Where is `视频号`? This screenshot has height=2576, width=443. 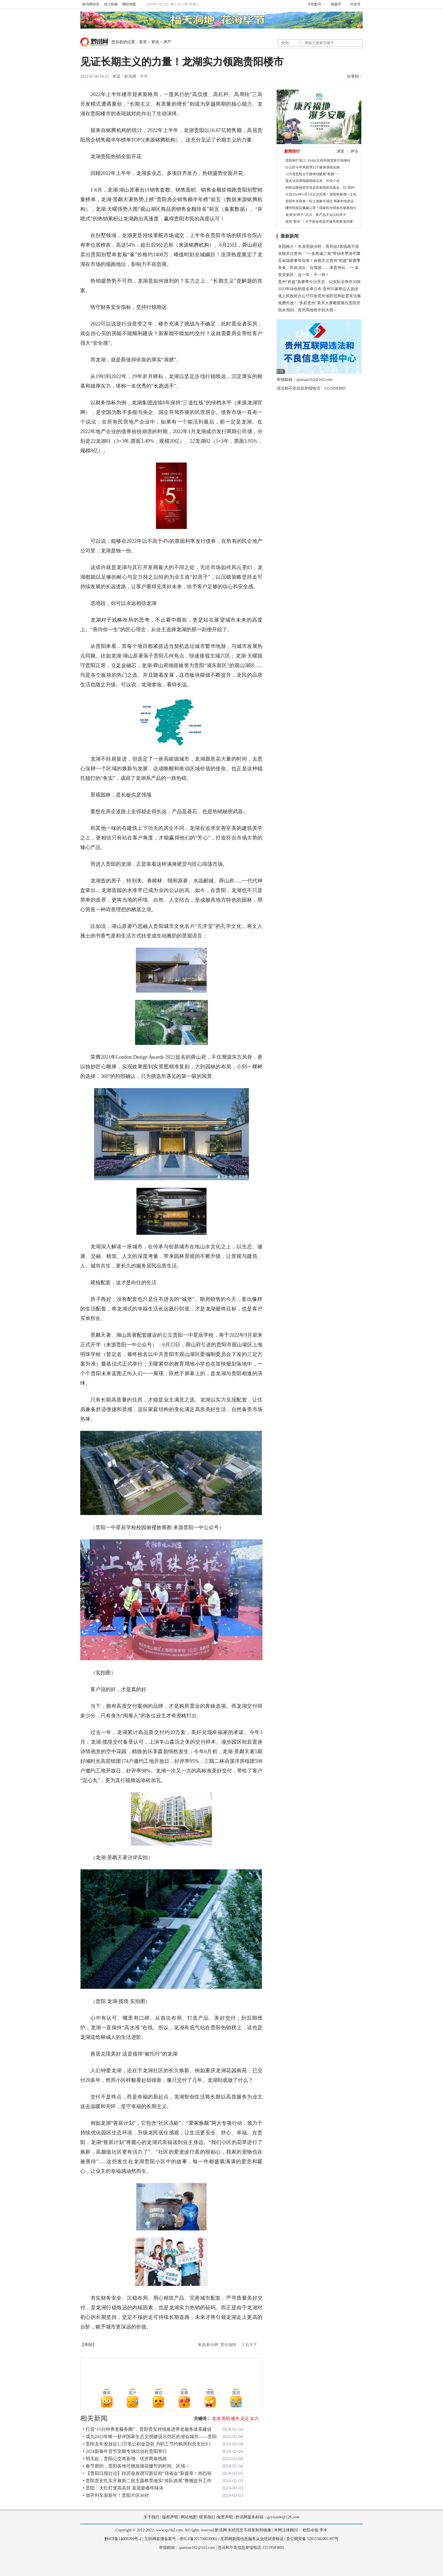 视频号 is located at coordinates (333, 4).